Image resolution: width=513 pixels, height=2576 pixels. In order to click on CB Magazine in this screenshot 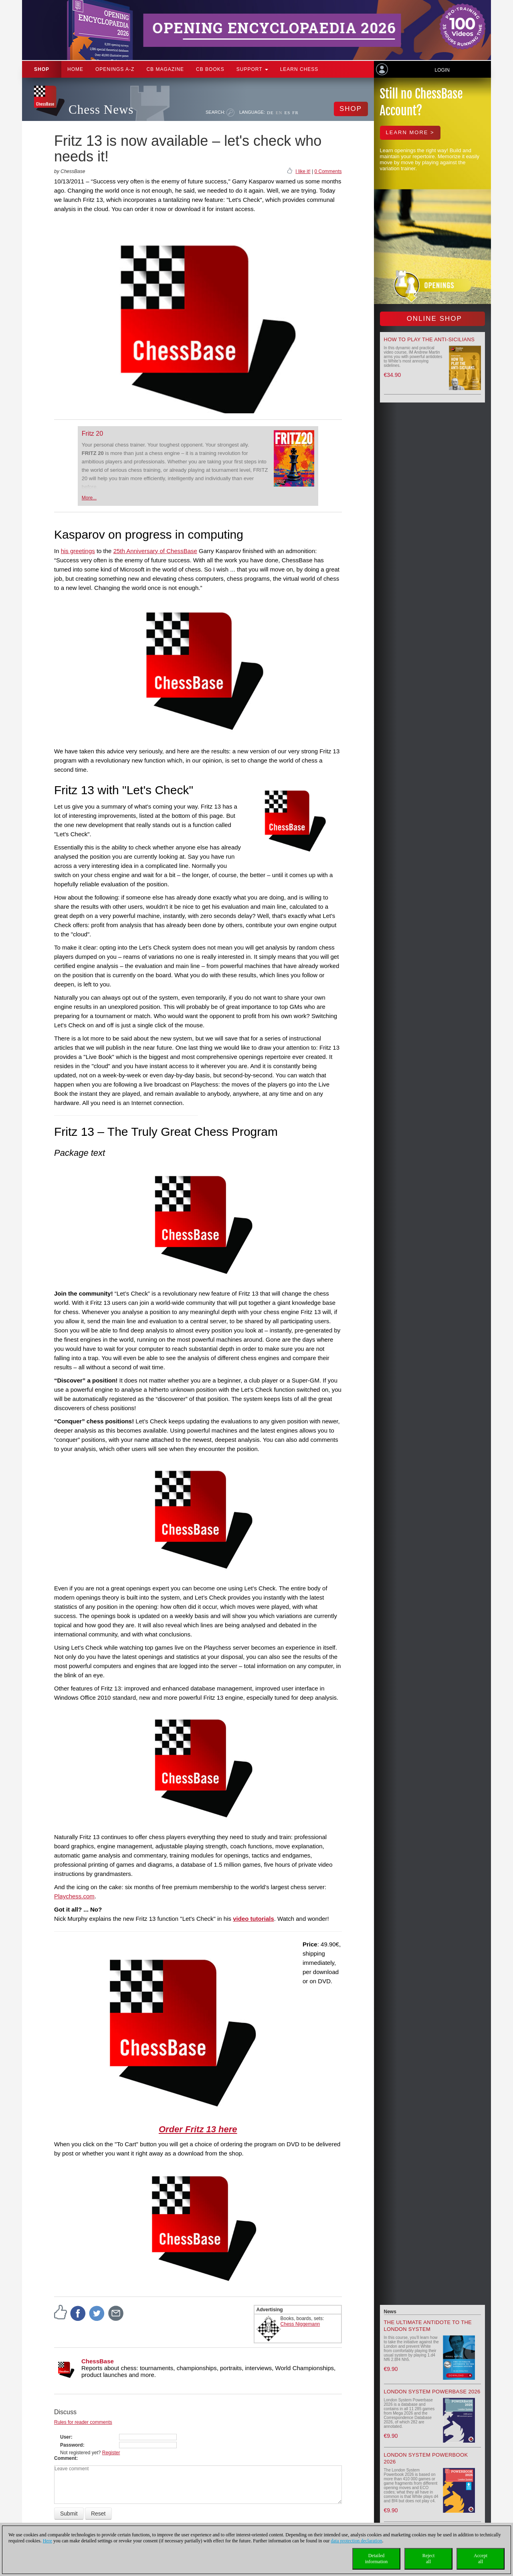, I will do `click(165, 69)`.